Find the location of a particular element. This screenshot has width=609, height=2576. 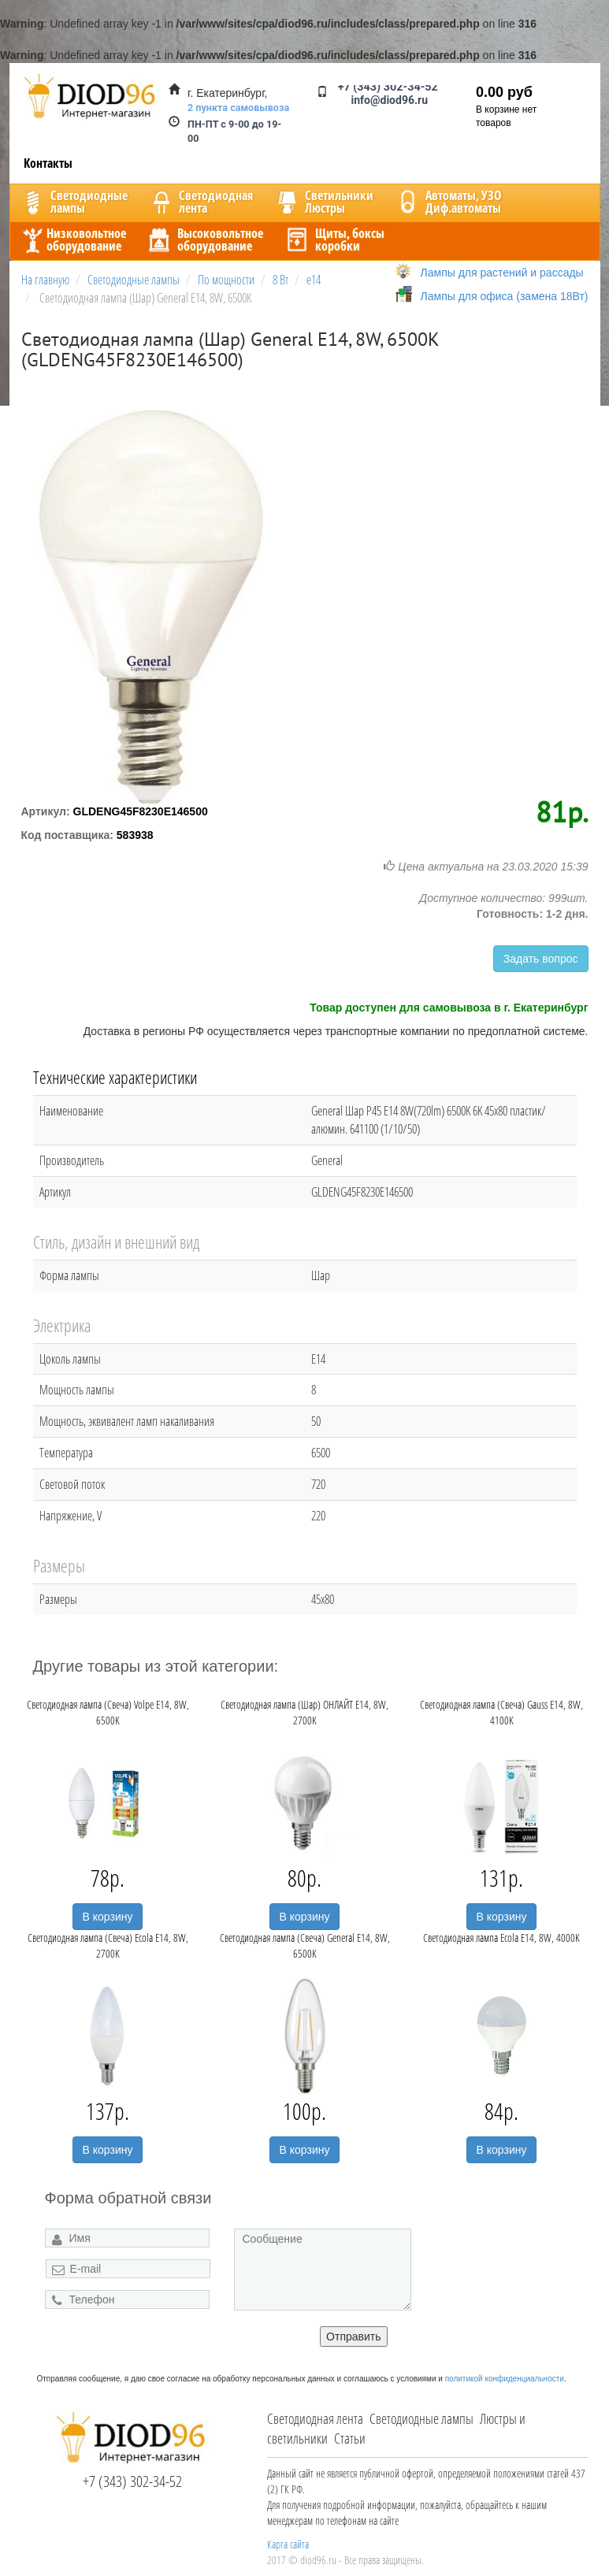

Светодиодныелампы is located at coordinates (73, 202).